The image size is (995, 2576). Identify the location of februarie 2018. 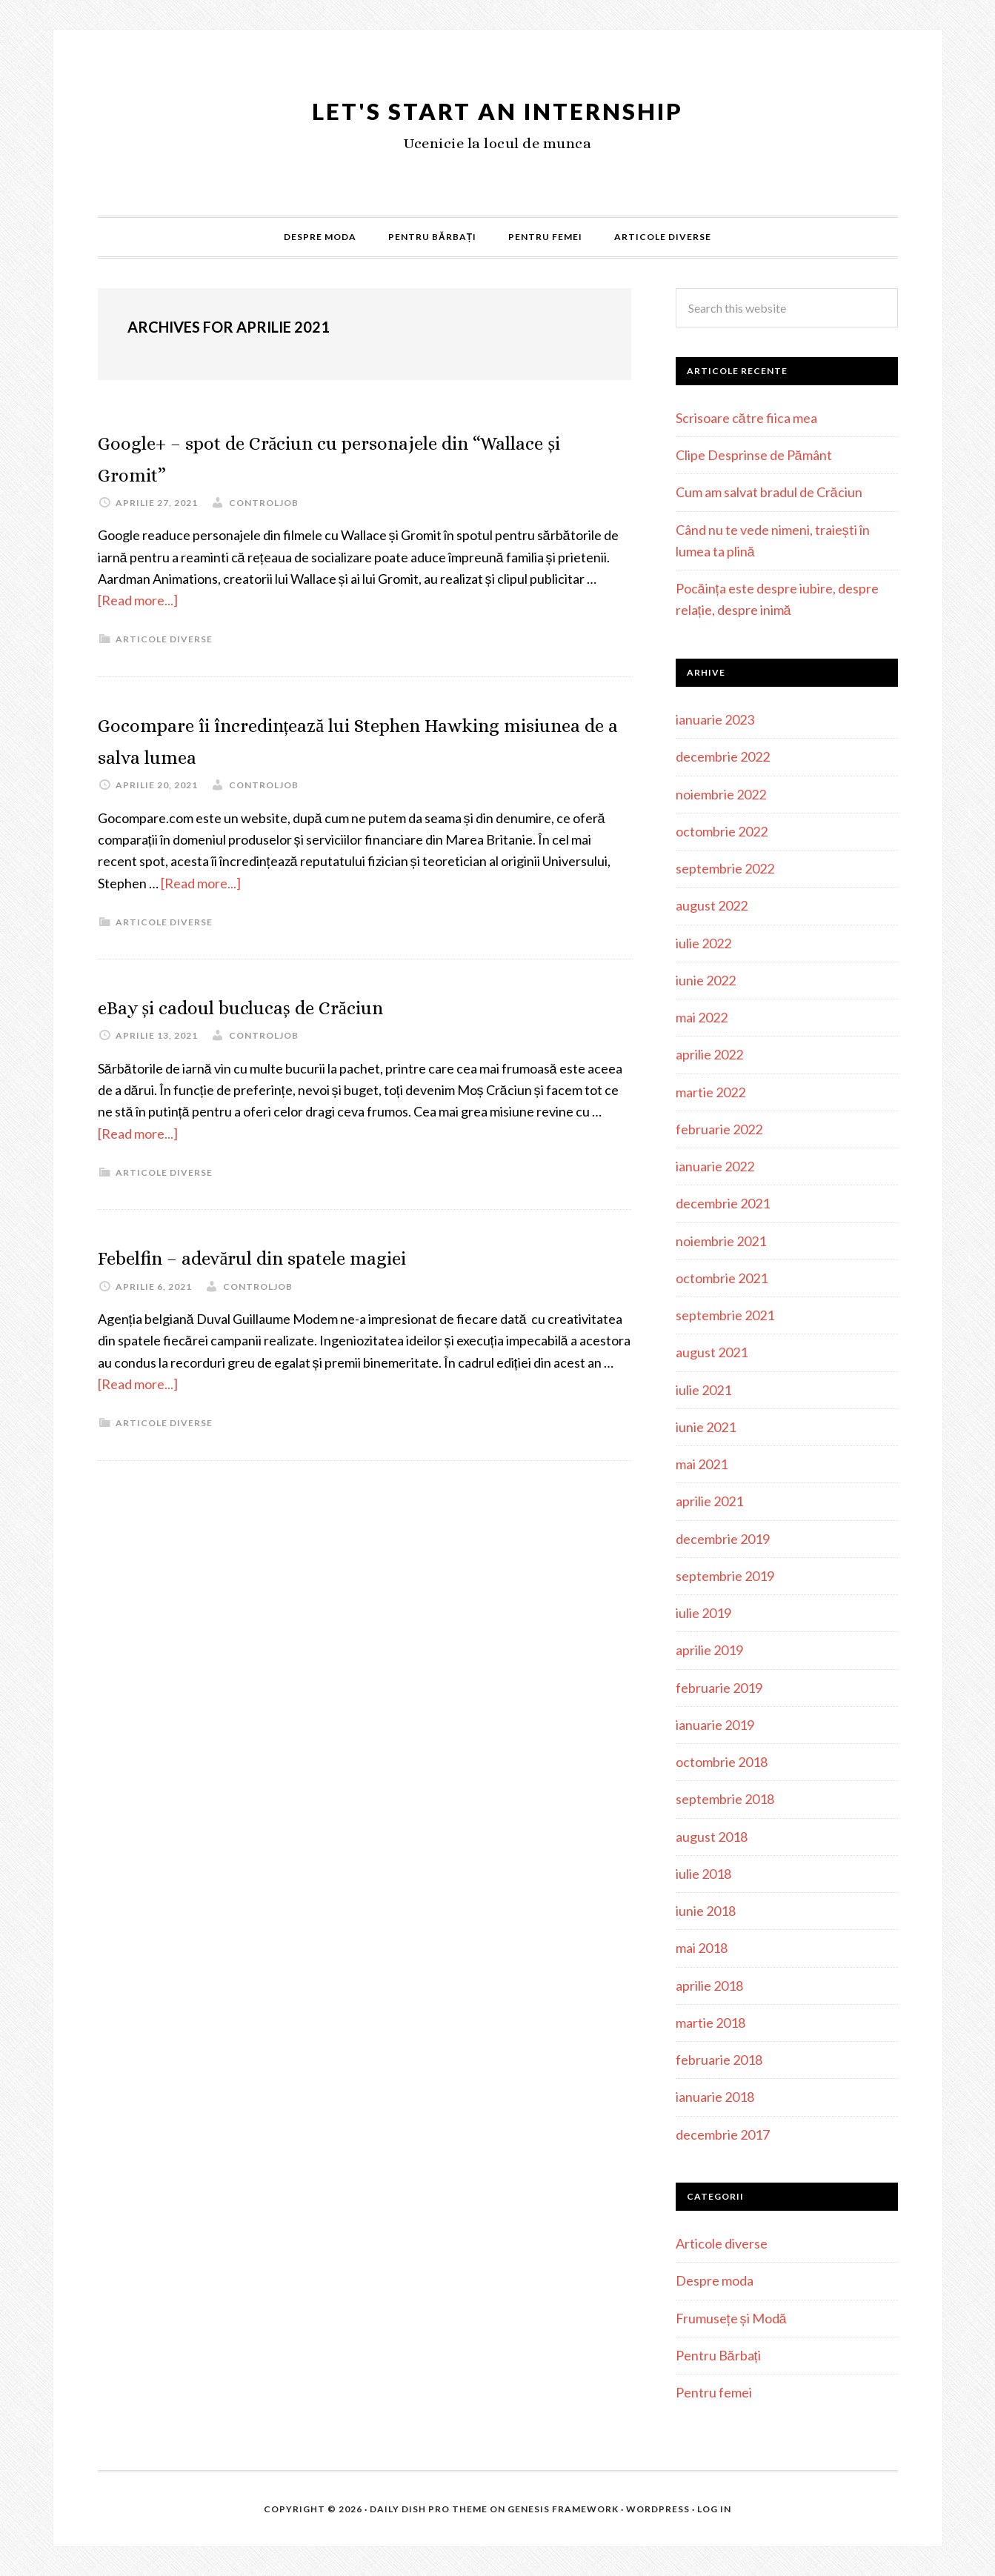
(719, 2059).